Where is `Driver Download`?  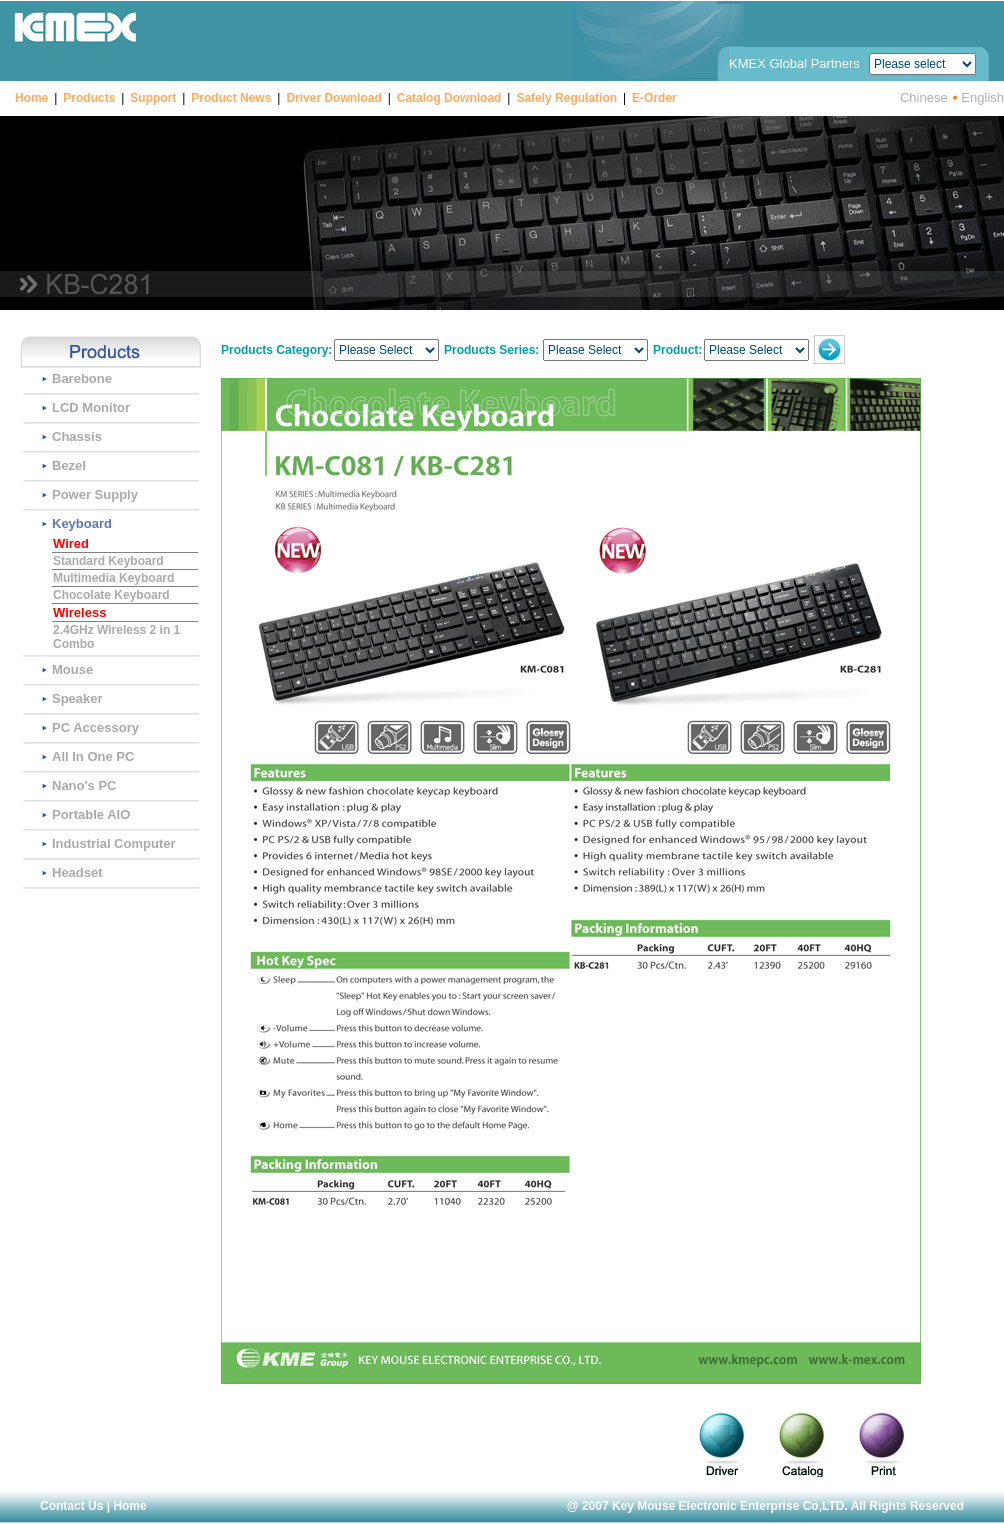
Driver Download is located at coordinates (333, 98).